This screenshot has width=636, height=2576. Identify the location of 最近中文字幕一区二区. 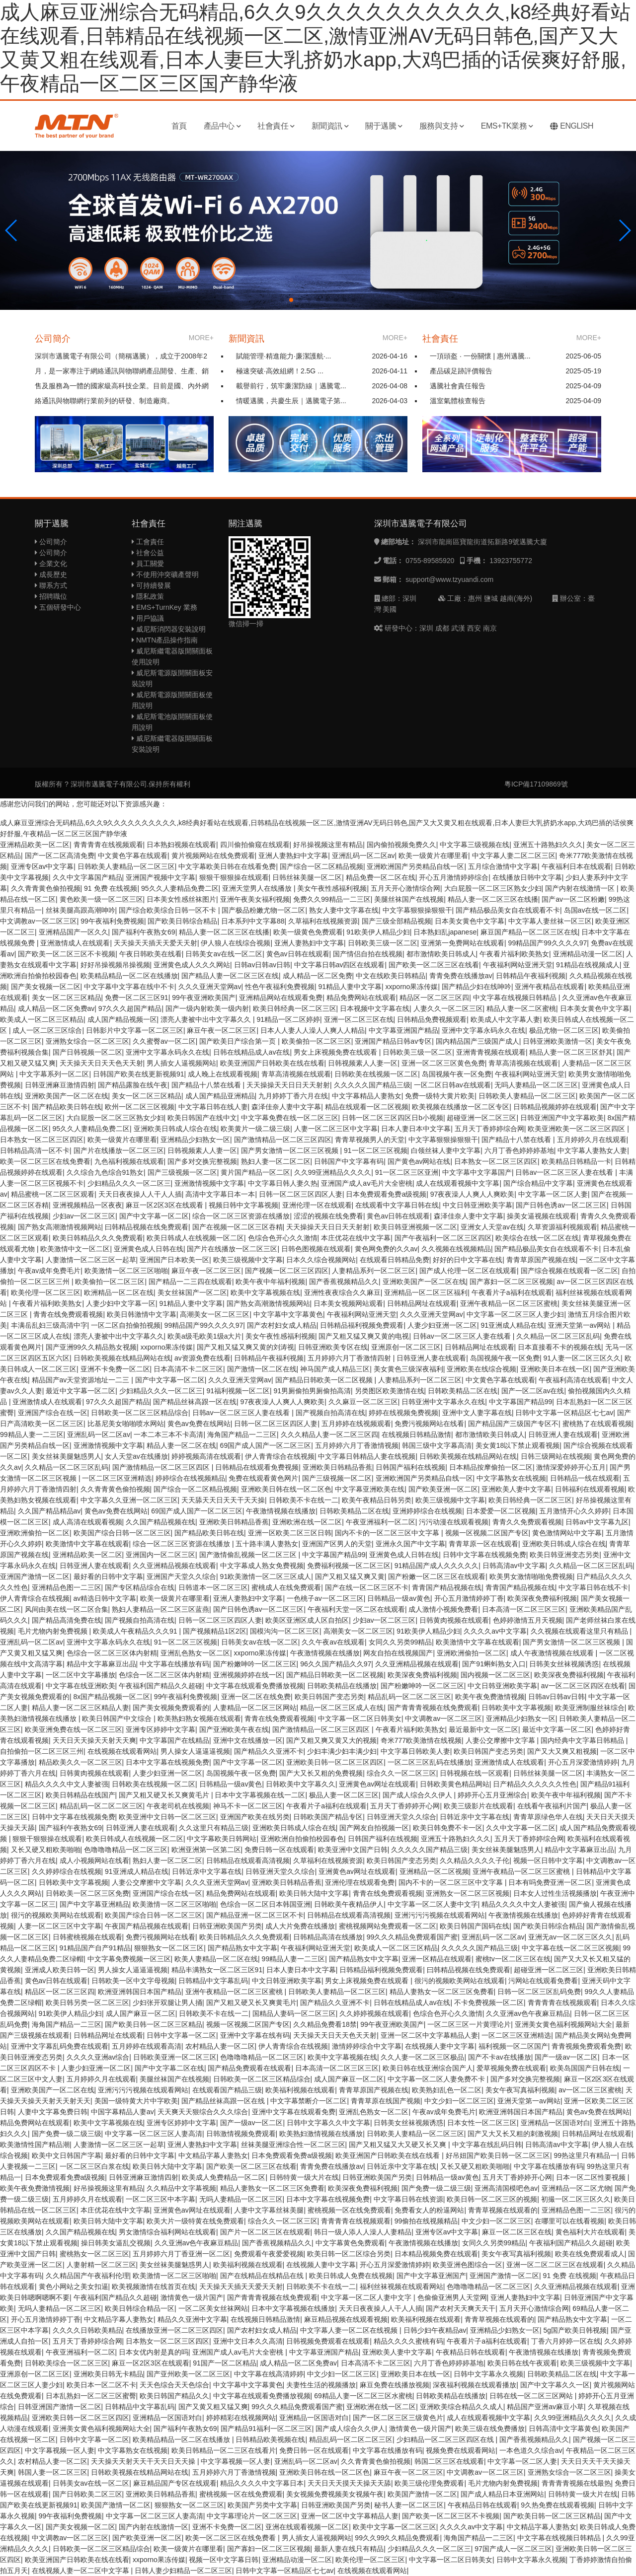
(80, 1391).